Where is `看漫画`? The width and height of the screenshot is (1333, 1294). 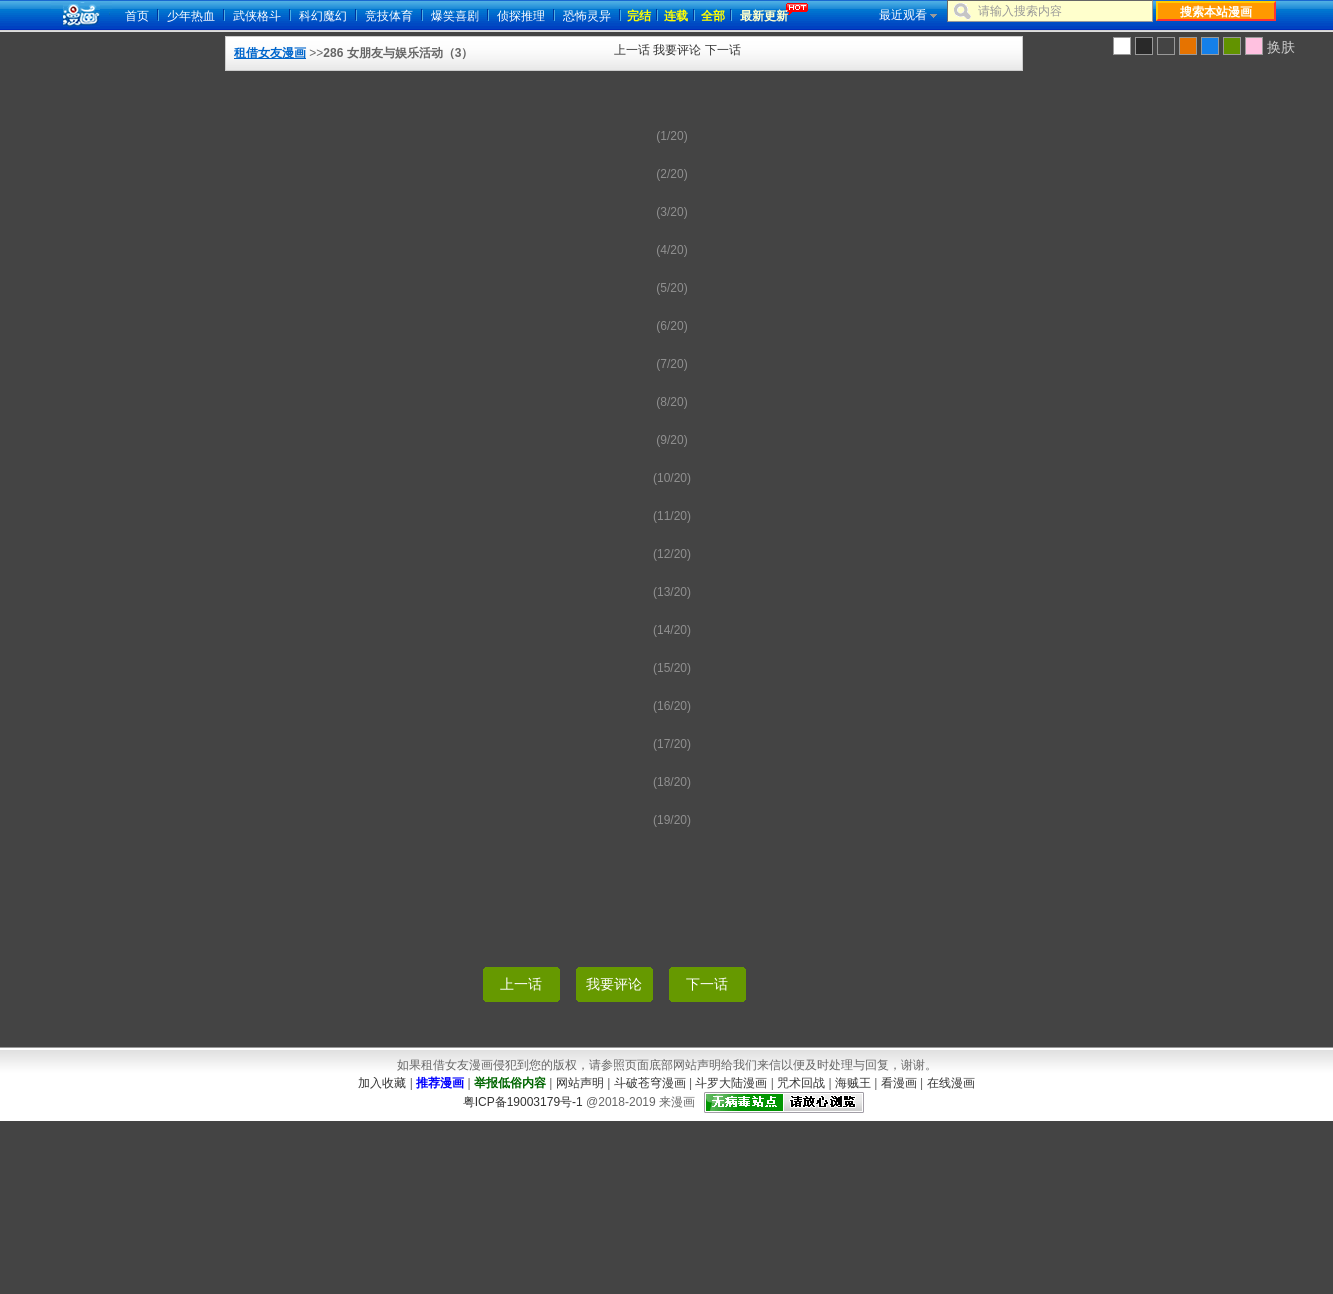 看漫画 is located at coordinates (899, 1083).